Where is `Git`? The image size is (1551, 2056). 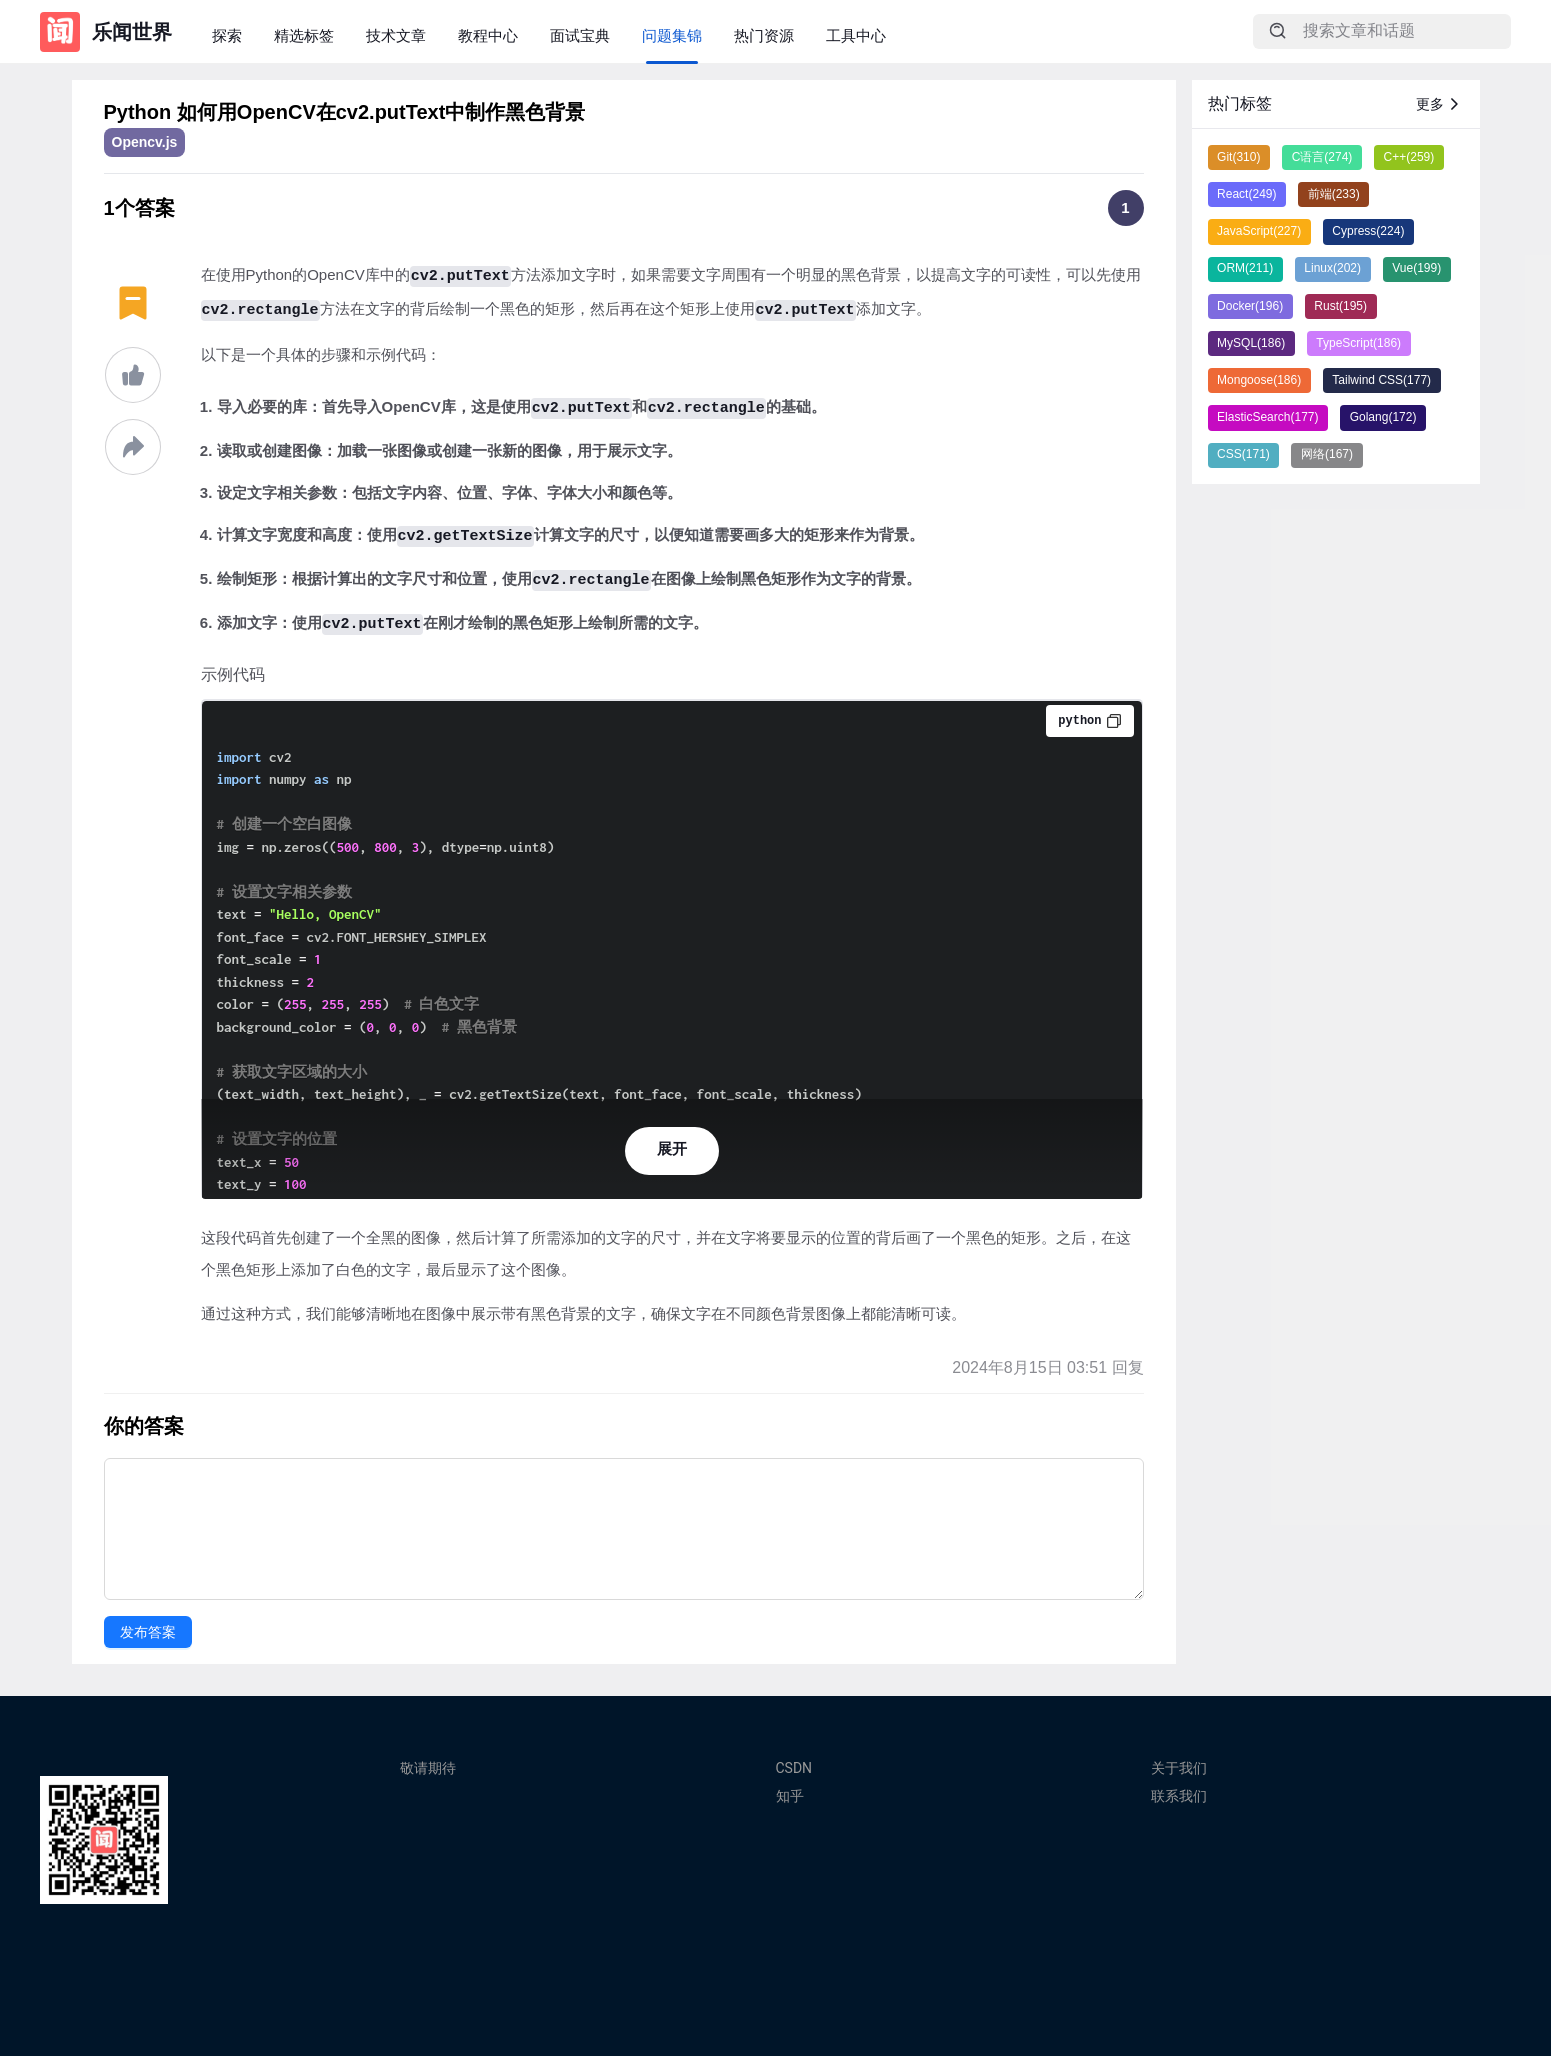
Git is located at coordinates (1238, 157).